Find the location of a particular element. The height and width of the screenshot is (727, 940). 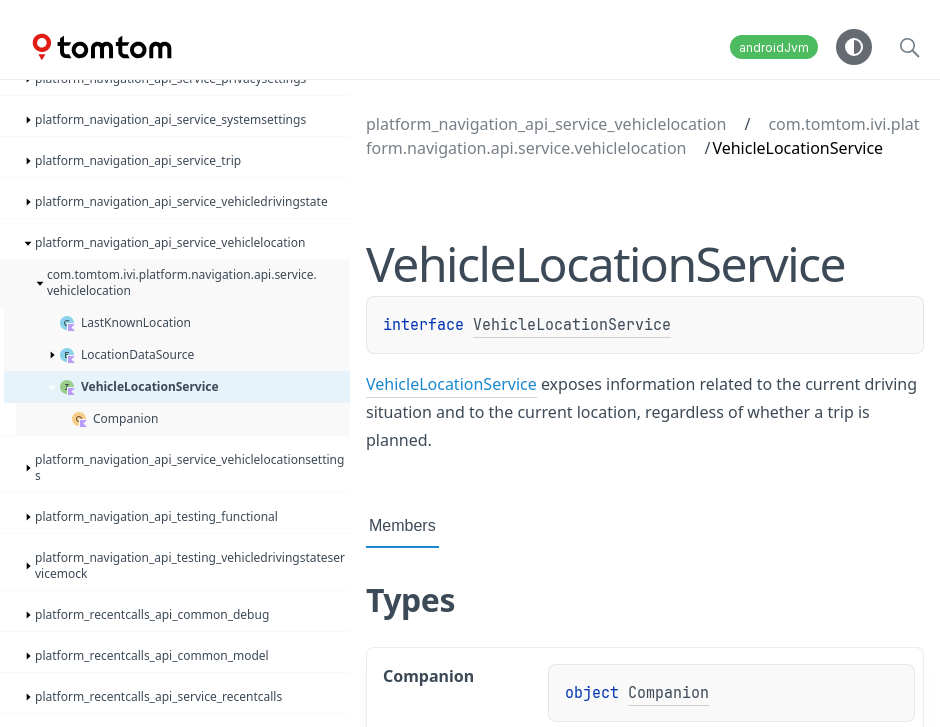

VehicleLocationService is located at coordinates (572, 325).